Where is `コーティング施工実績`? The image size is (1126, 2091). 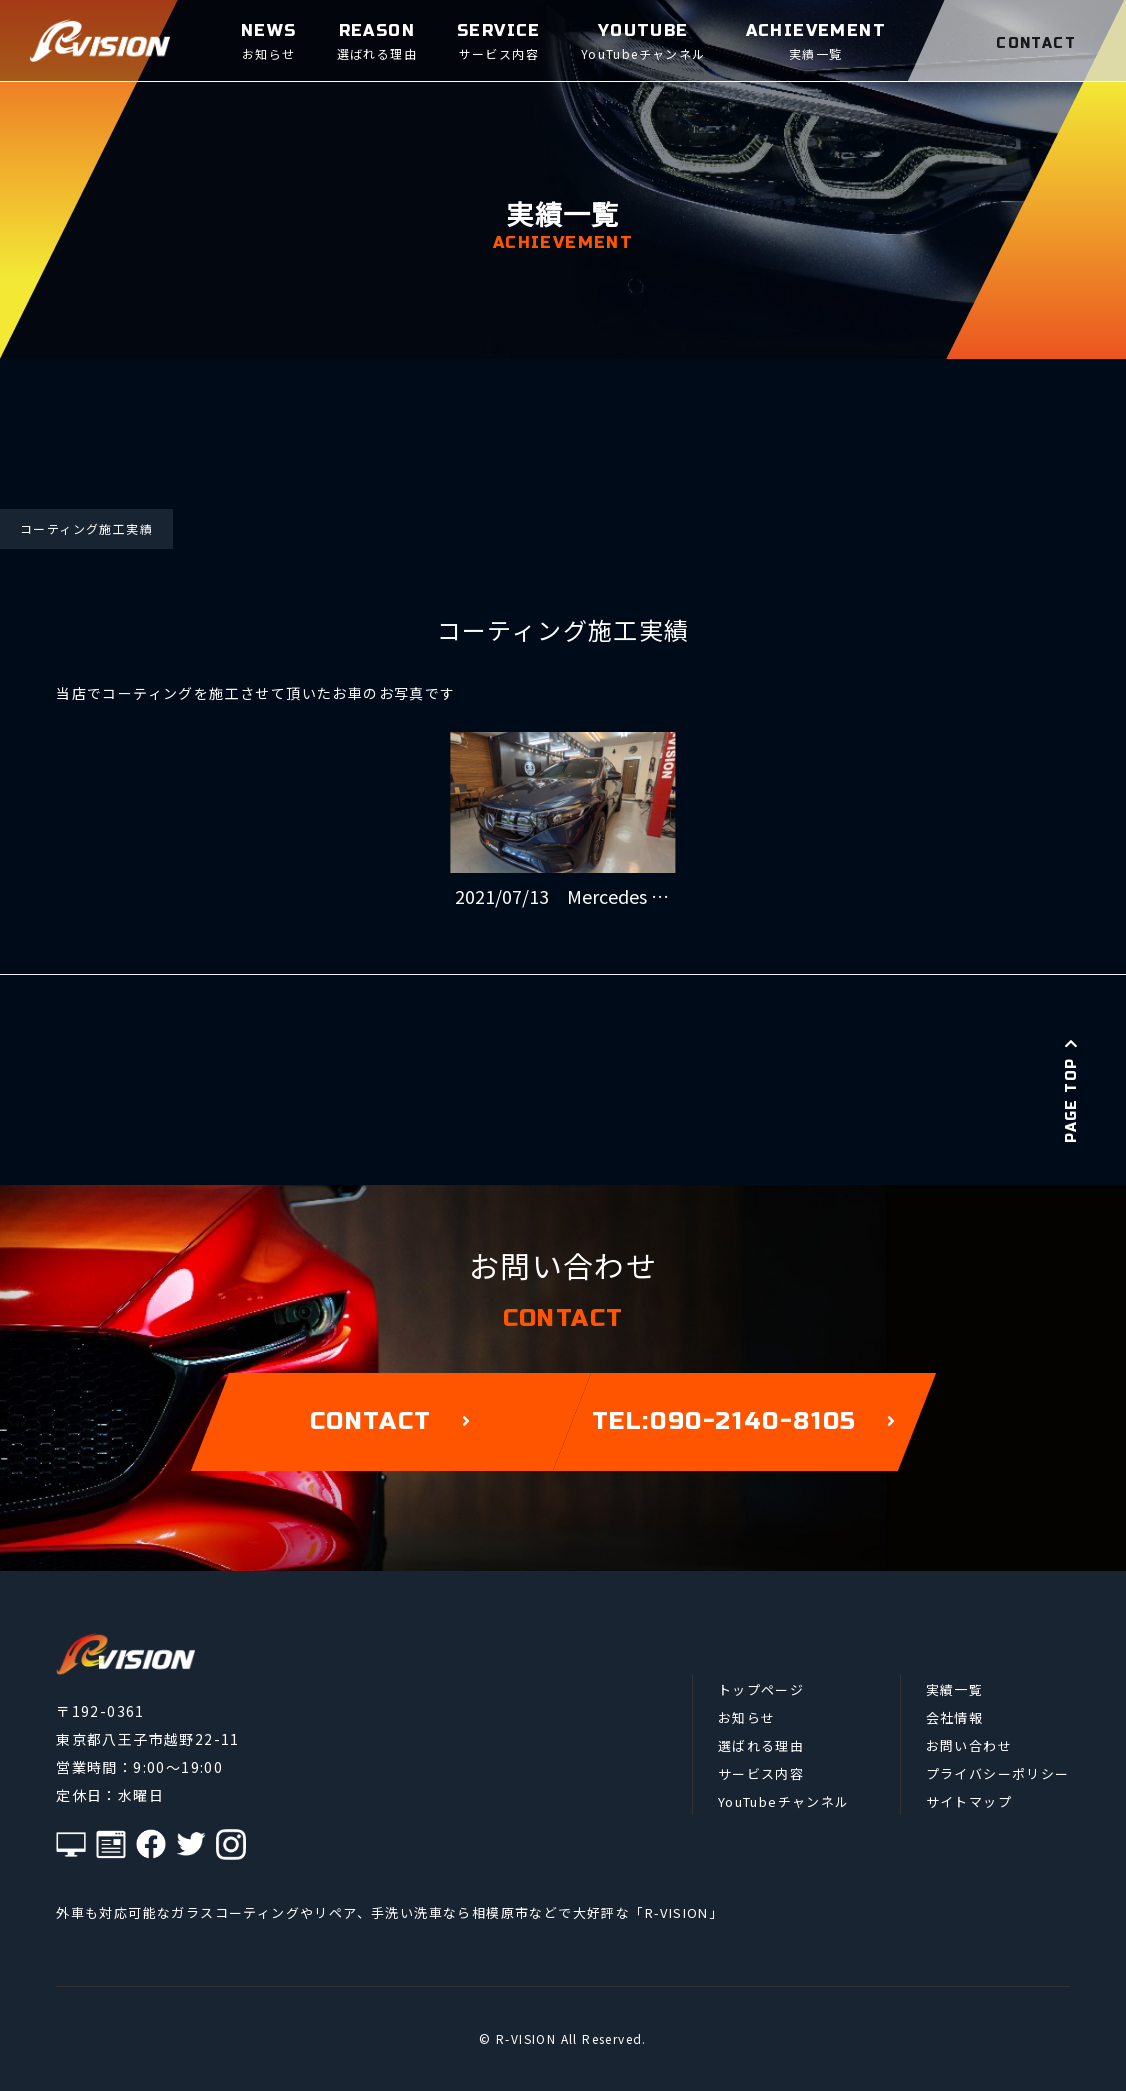 コーティング施工実績 is located at coordinates (86, 528).